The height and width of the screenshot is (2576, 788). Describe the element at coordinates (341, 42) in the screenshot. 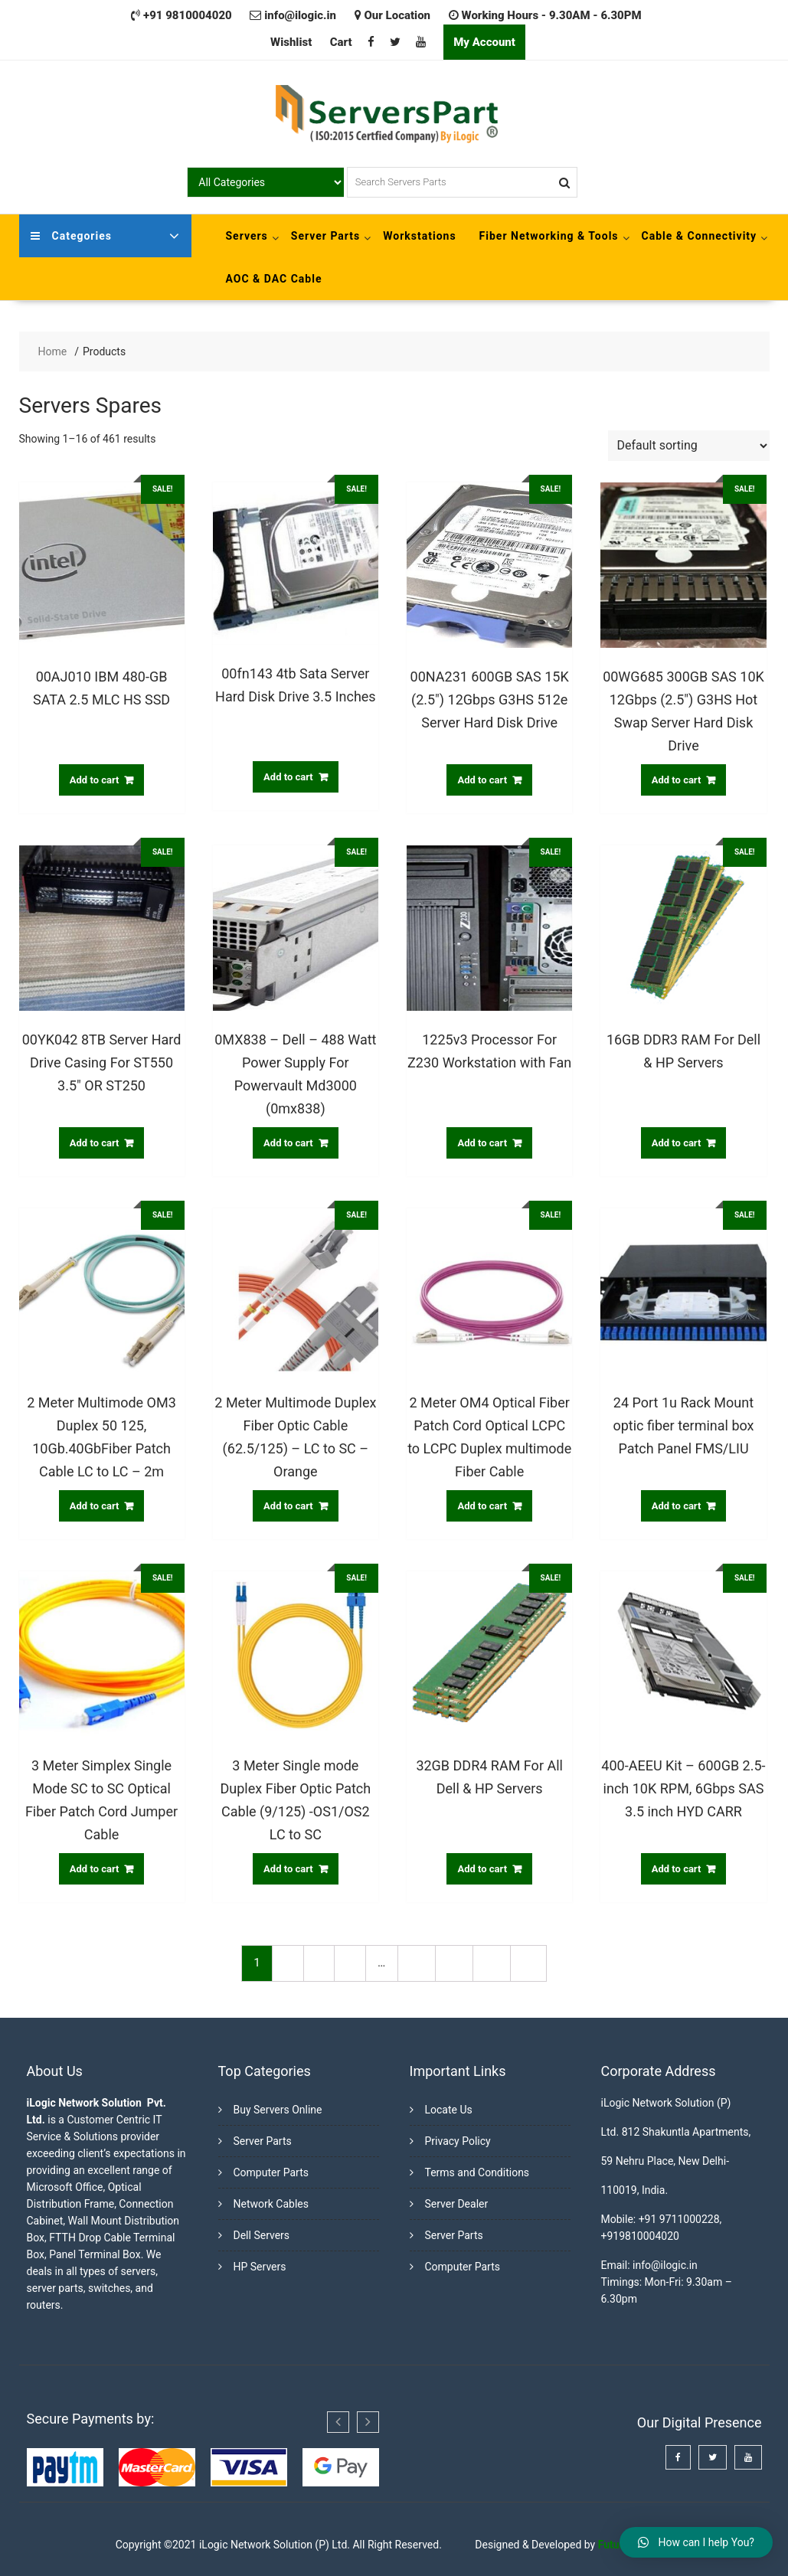

I see `Cart` at that location.